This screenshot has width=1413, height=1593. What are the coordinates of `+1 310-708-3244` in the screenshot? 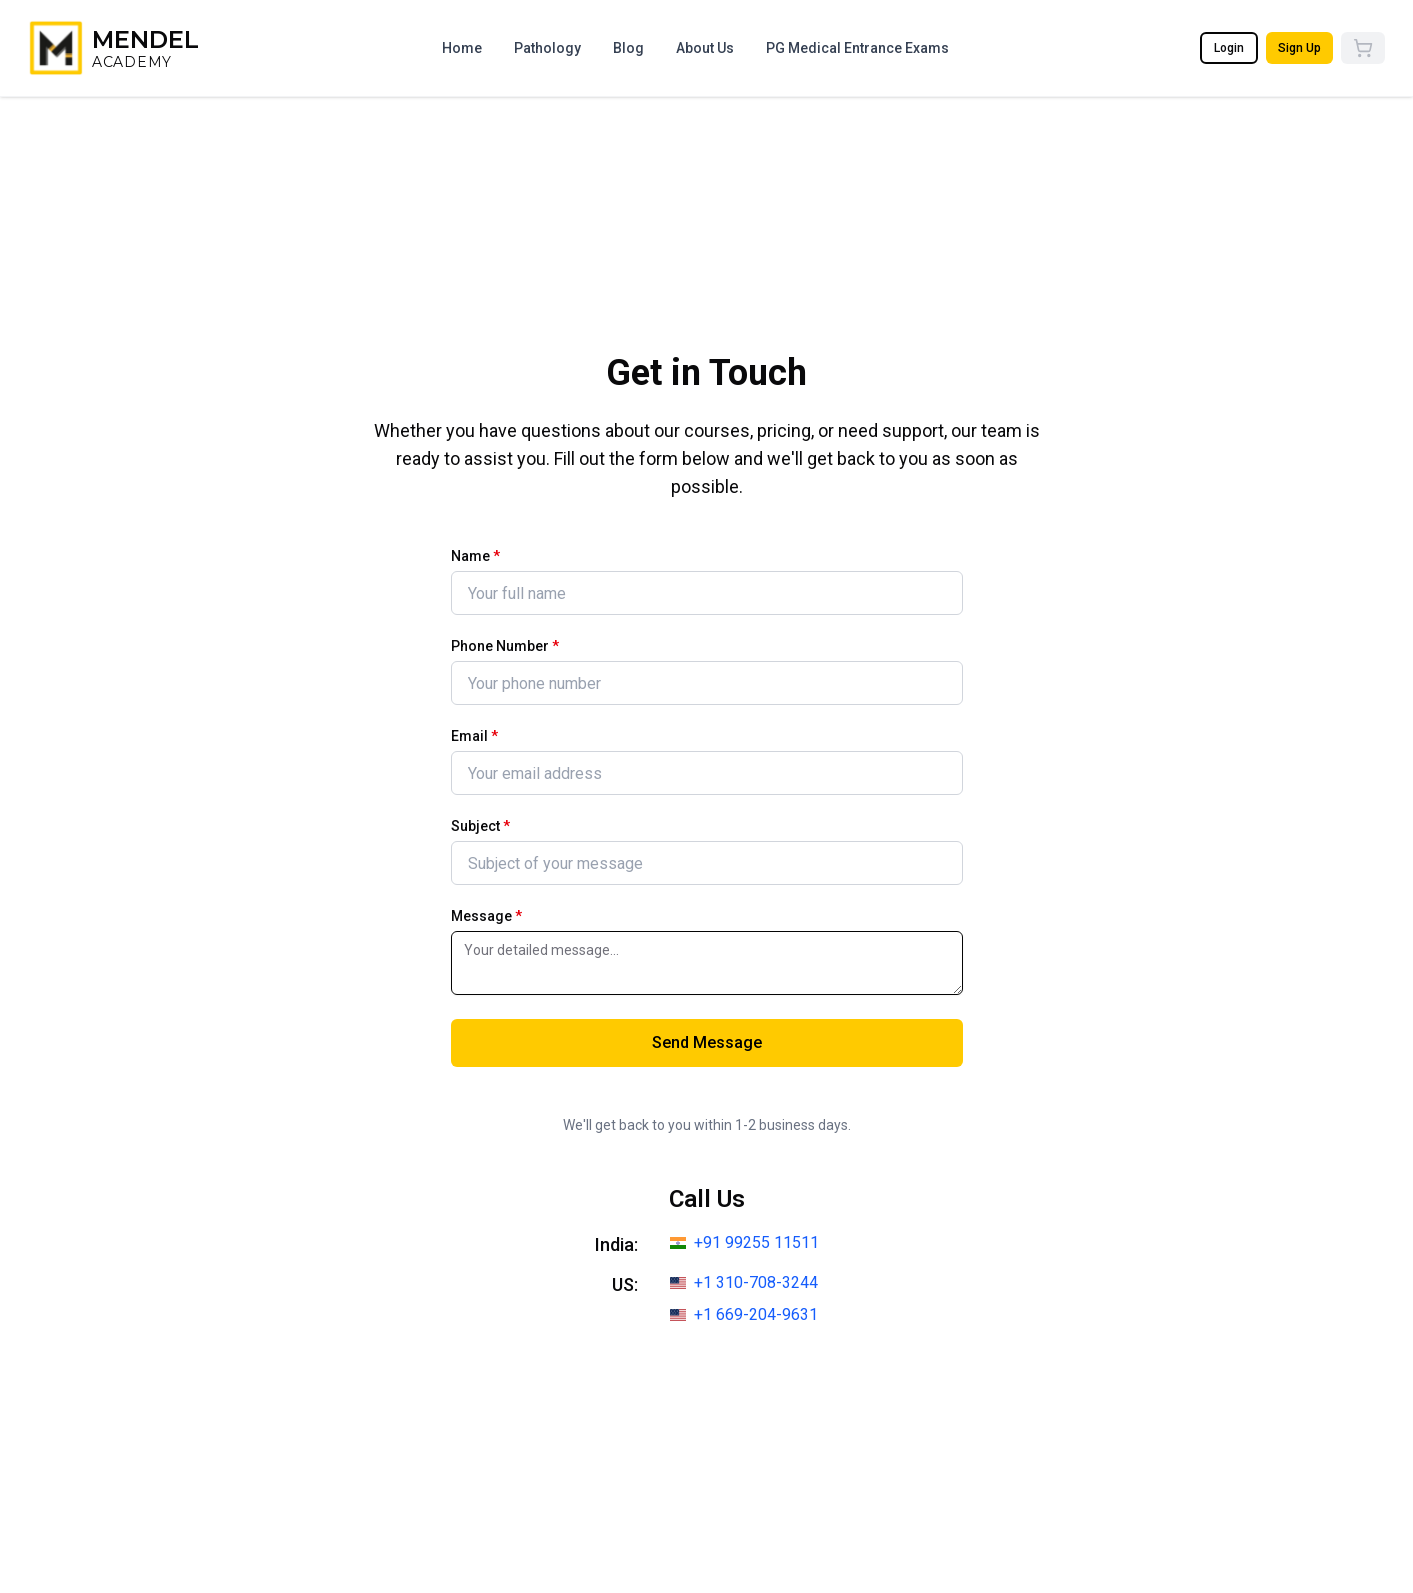 It's located at (756, 1282).